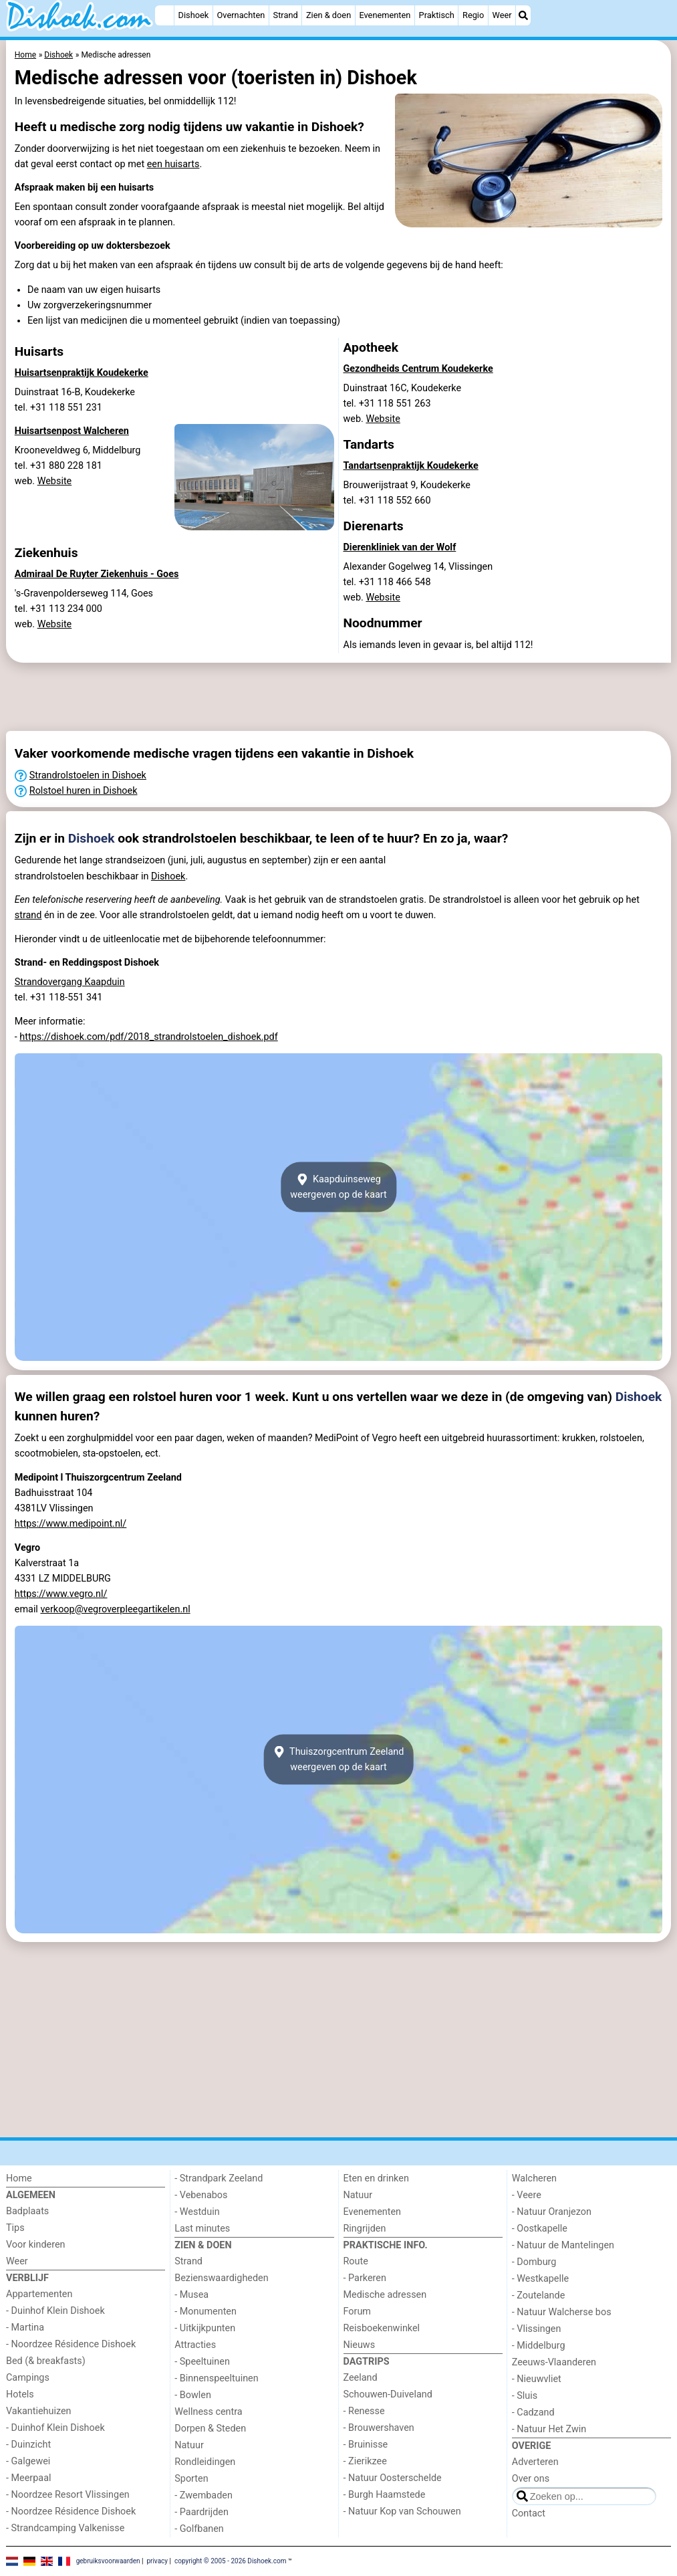 The height and width of the screenshot is (2576, 677). Describe the element at coordinates (563, 2245) in the screenshot. I see `- Natuur de Mantelingen` at that location.